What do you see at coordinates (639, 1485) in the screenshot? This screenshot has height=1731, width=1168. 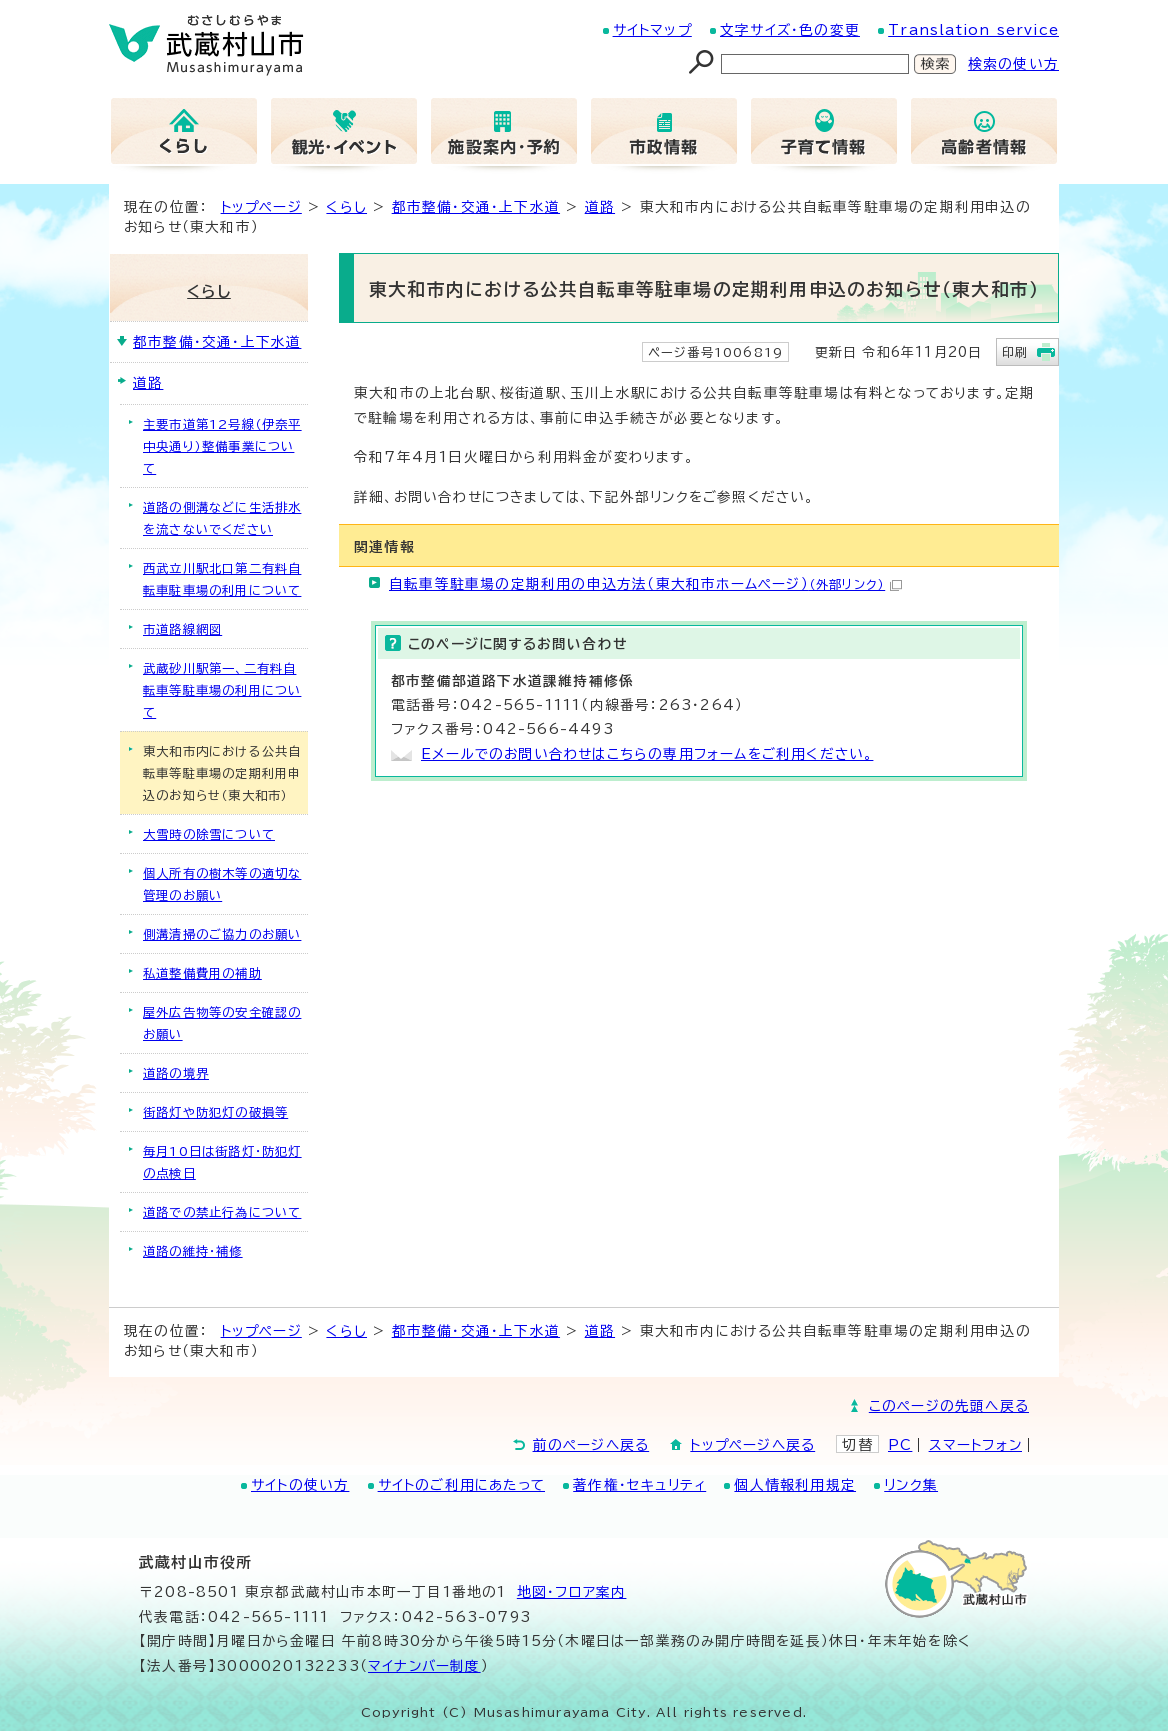 I see `著作権・セキュリティ` at bounding box center [639, 1485].